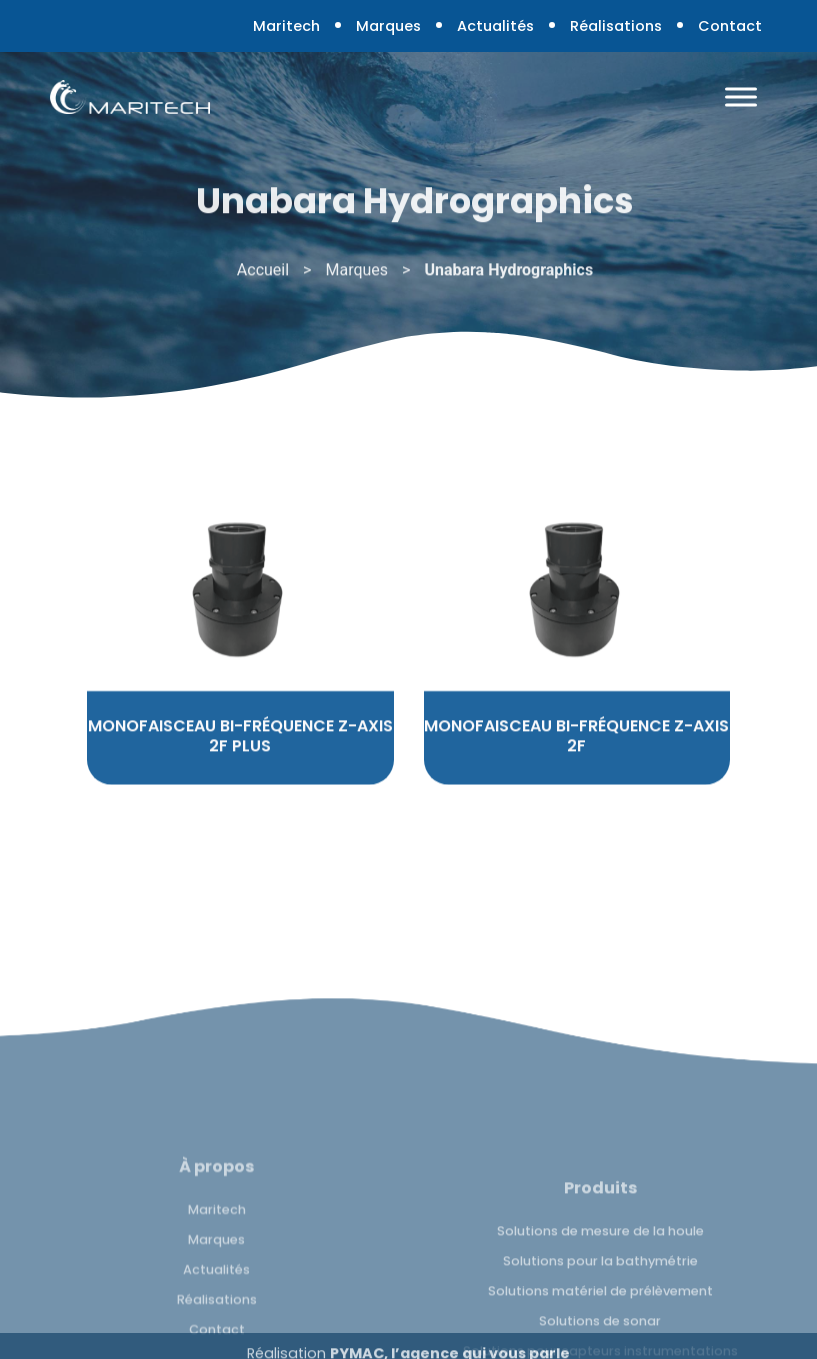 The width and height of the screenshot is (817, 1359). I want to click on MONOFAISCEAU BI-FRÉQUENCE Z-AXIS 2F, so click(576, 759).